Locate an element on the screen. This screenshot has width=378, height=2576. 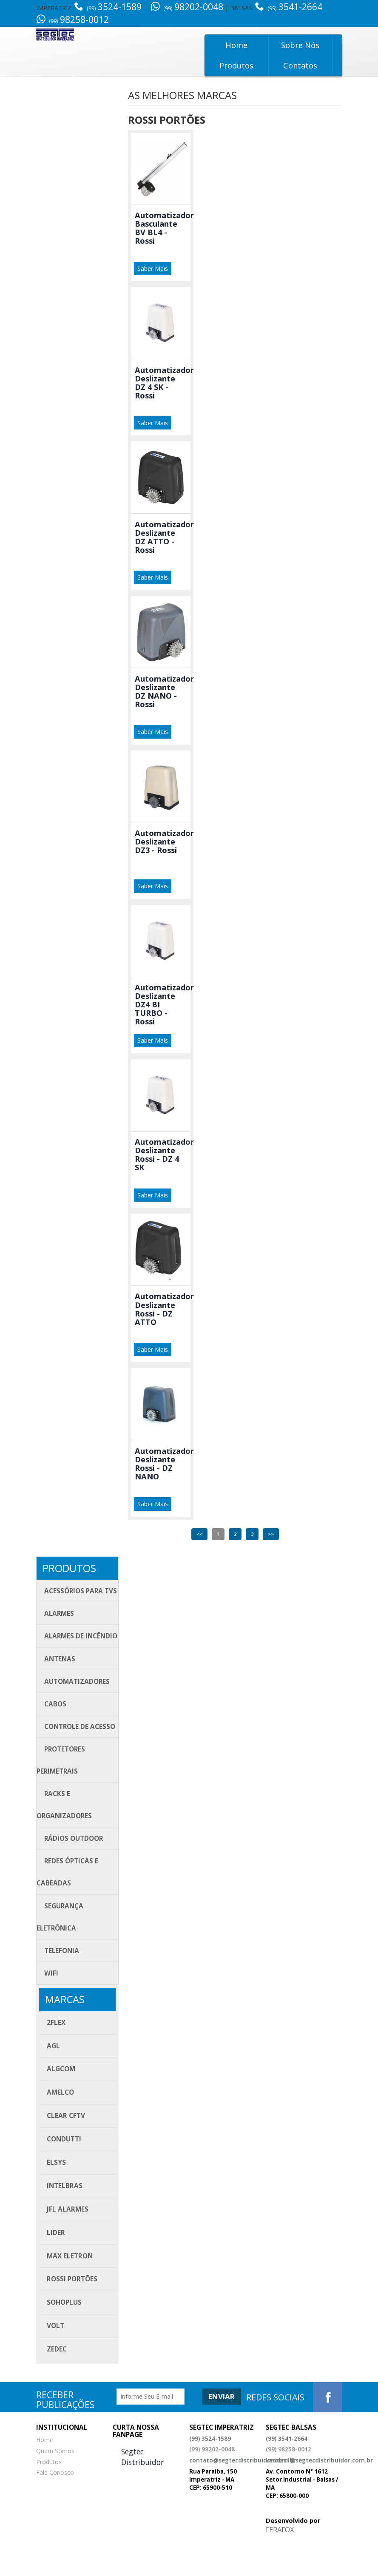
Antenas is located at coordinates (59, 1683).